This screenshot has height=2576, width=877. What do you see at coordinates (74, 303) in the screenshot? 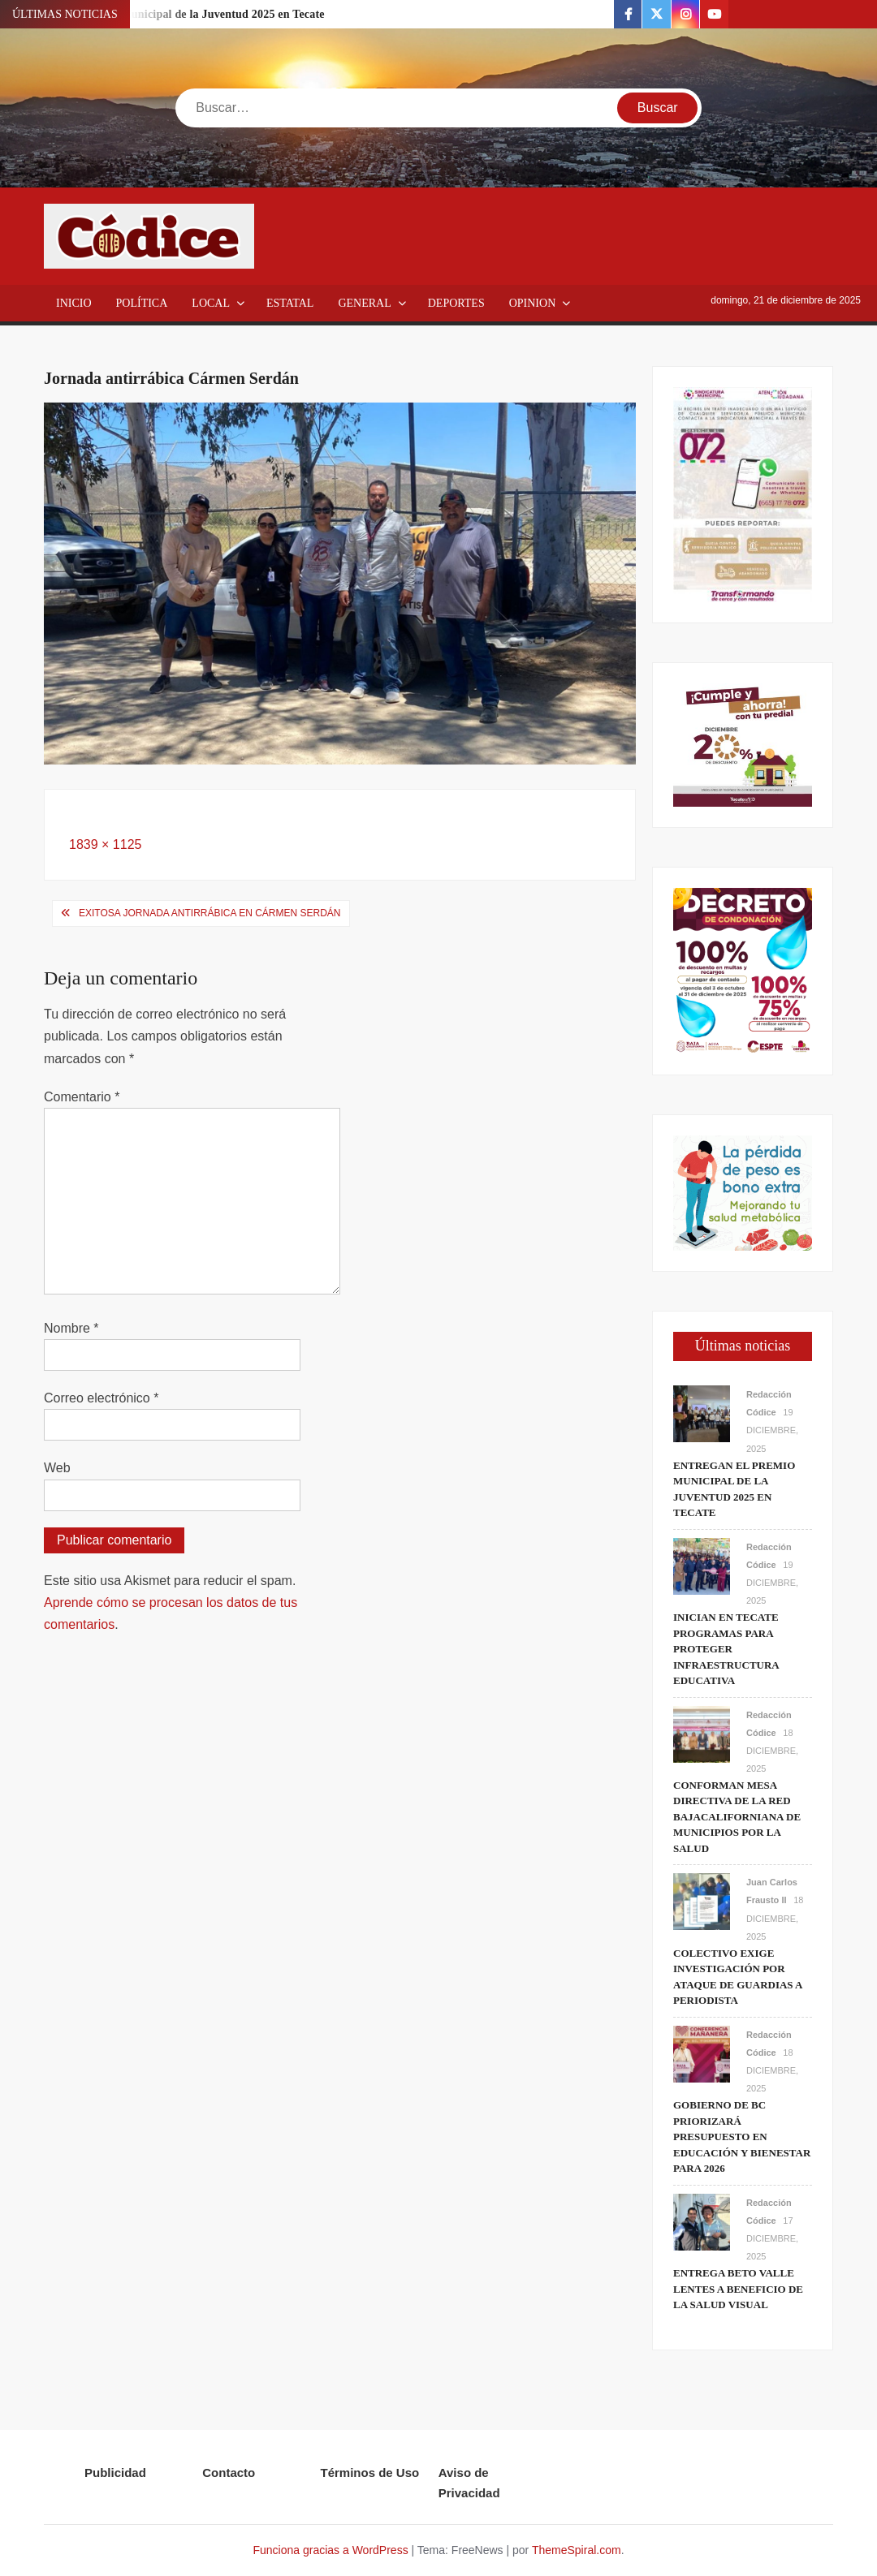
I see `Inicio` at bounding box center [74, 303].